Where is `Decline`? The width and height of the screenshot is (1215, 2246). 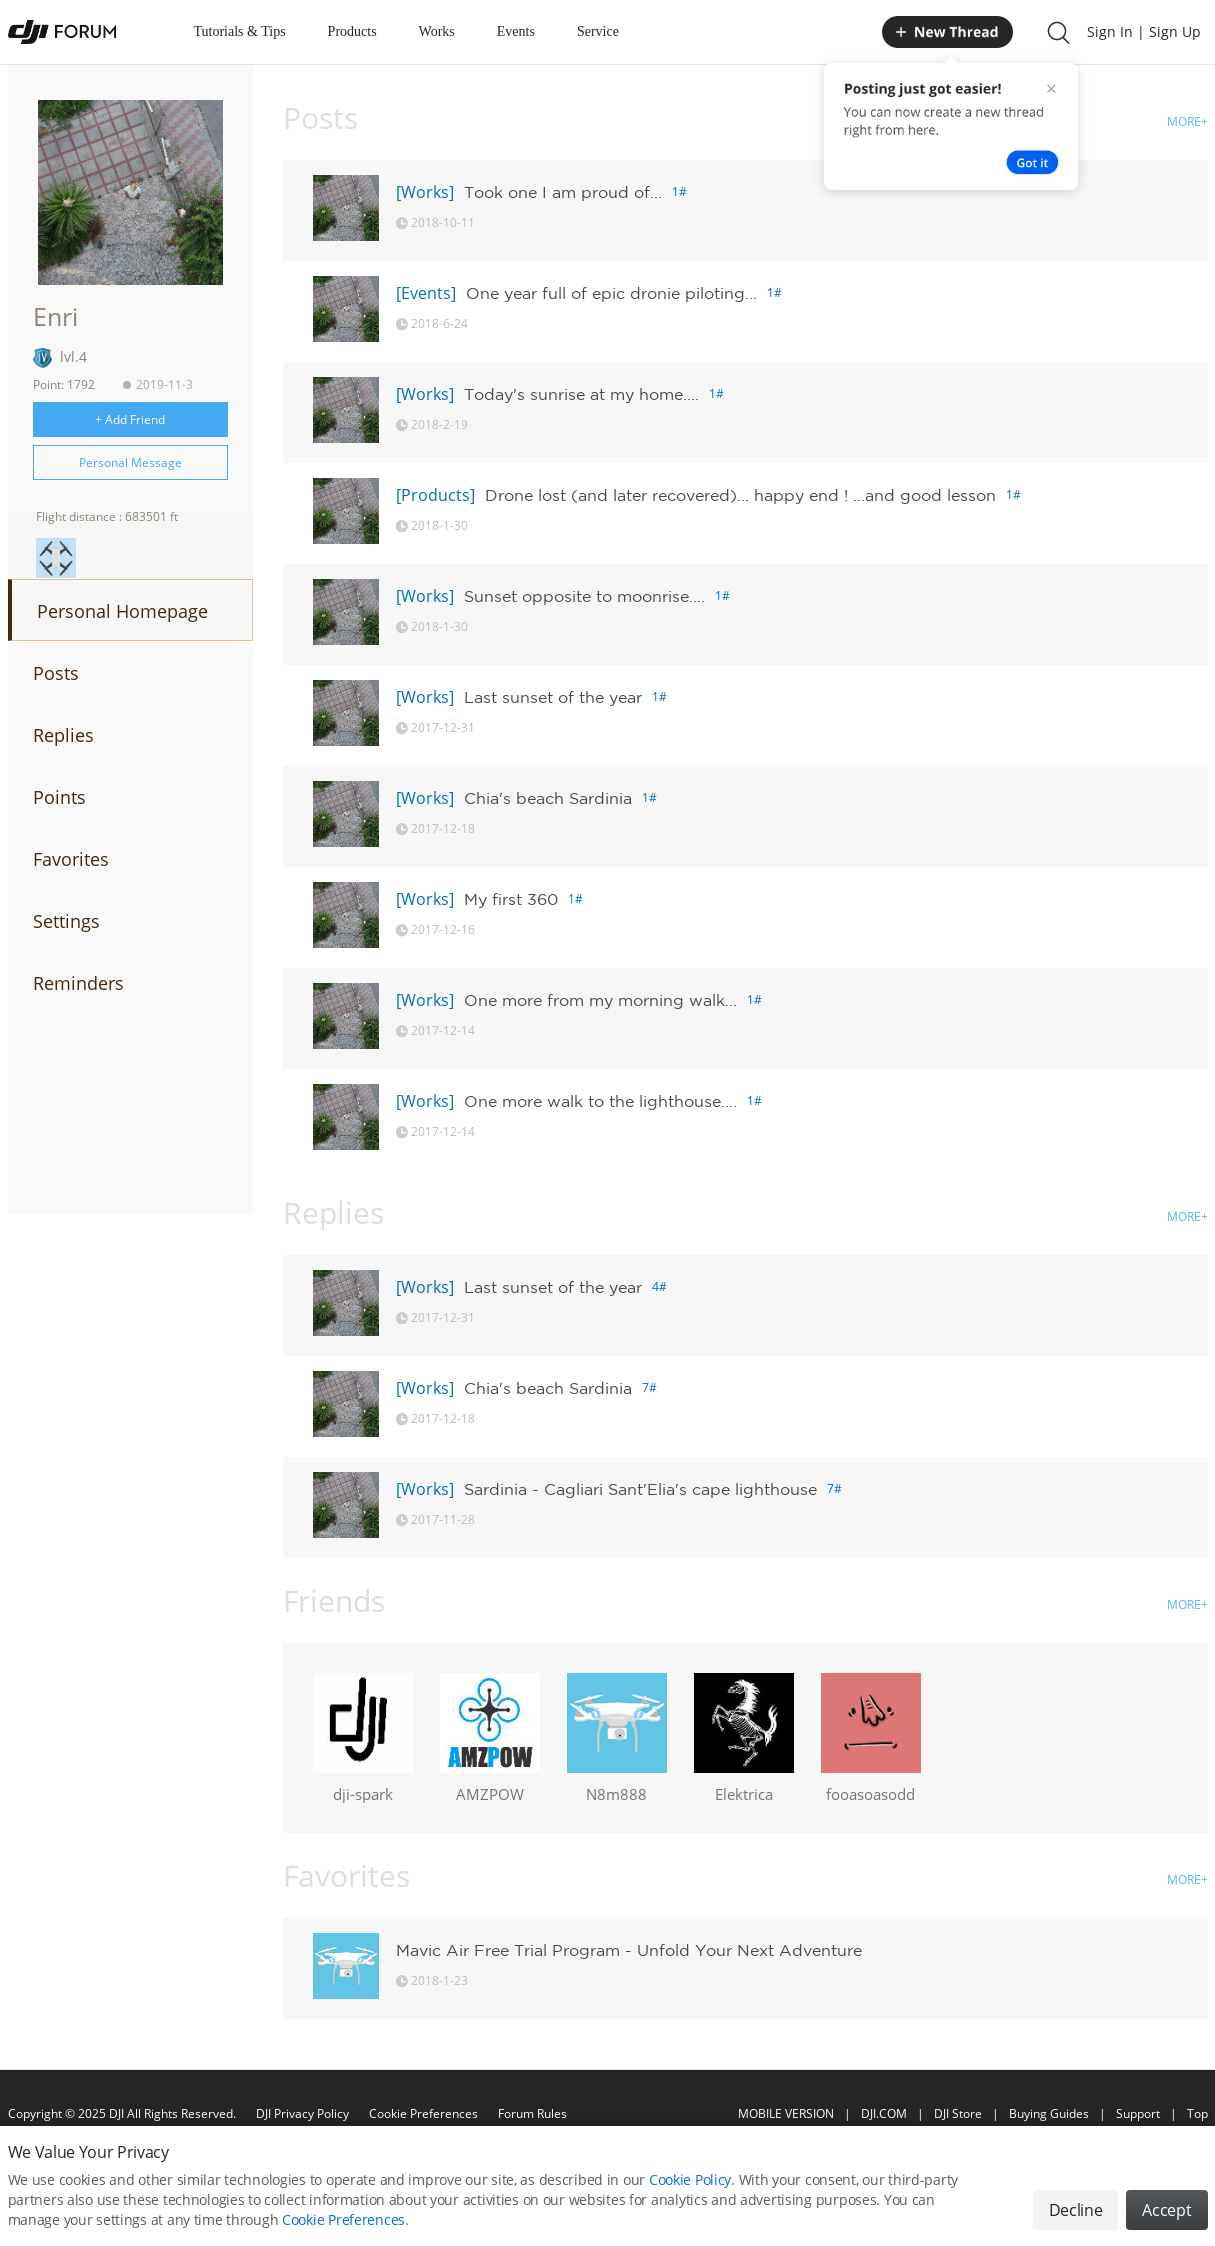 Decline is located at coordinates (1076, 2210).